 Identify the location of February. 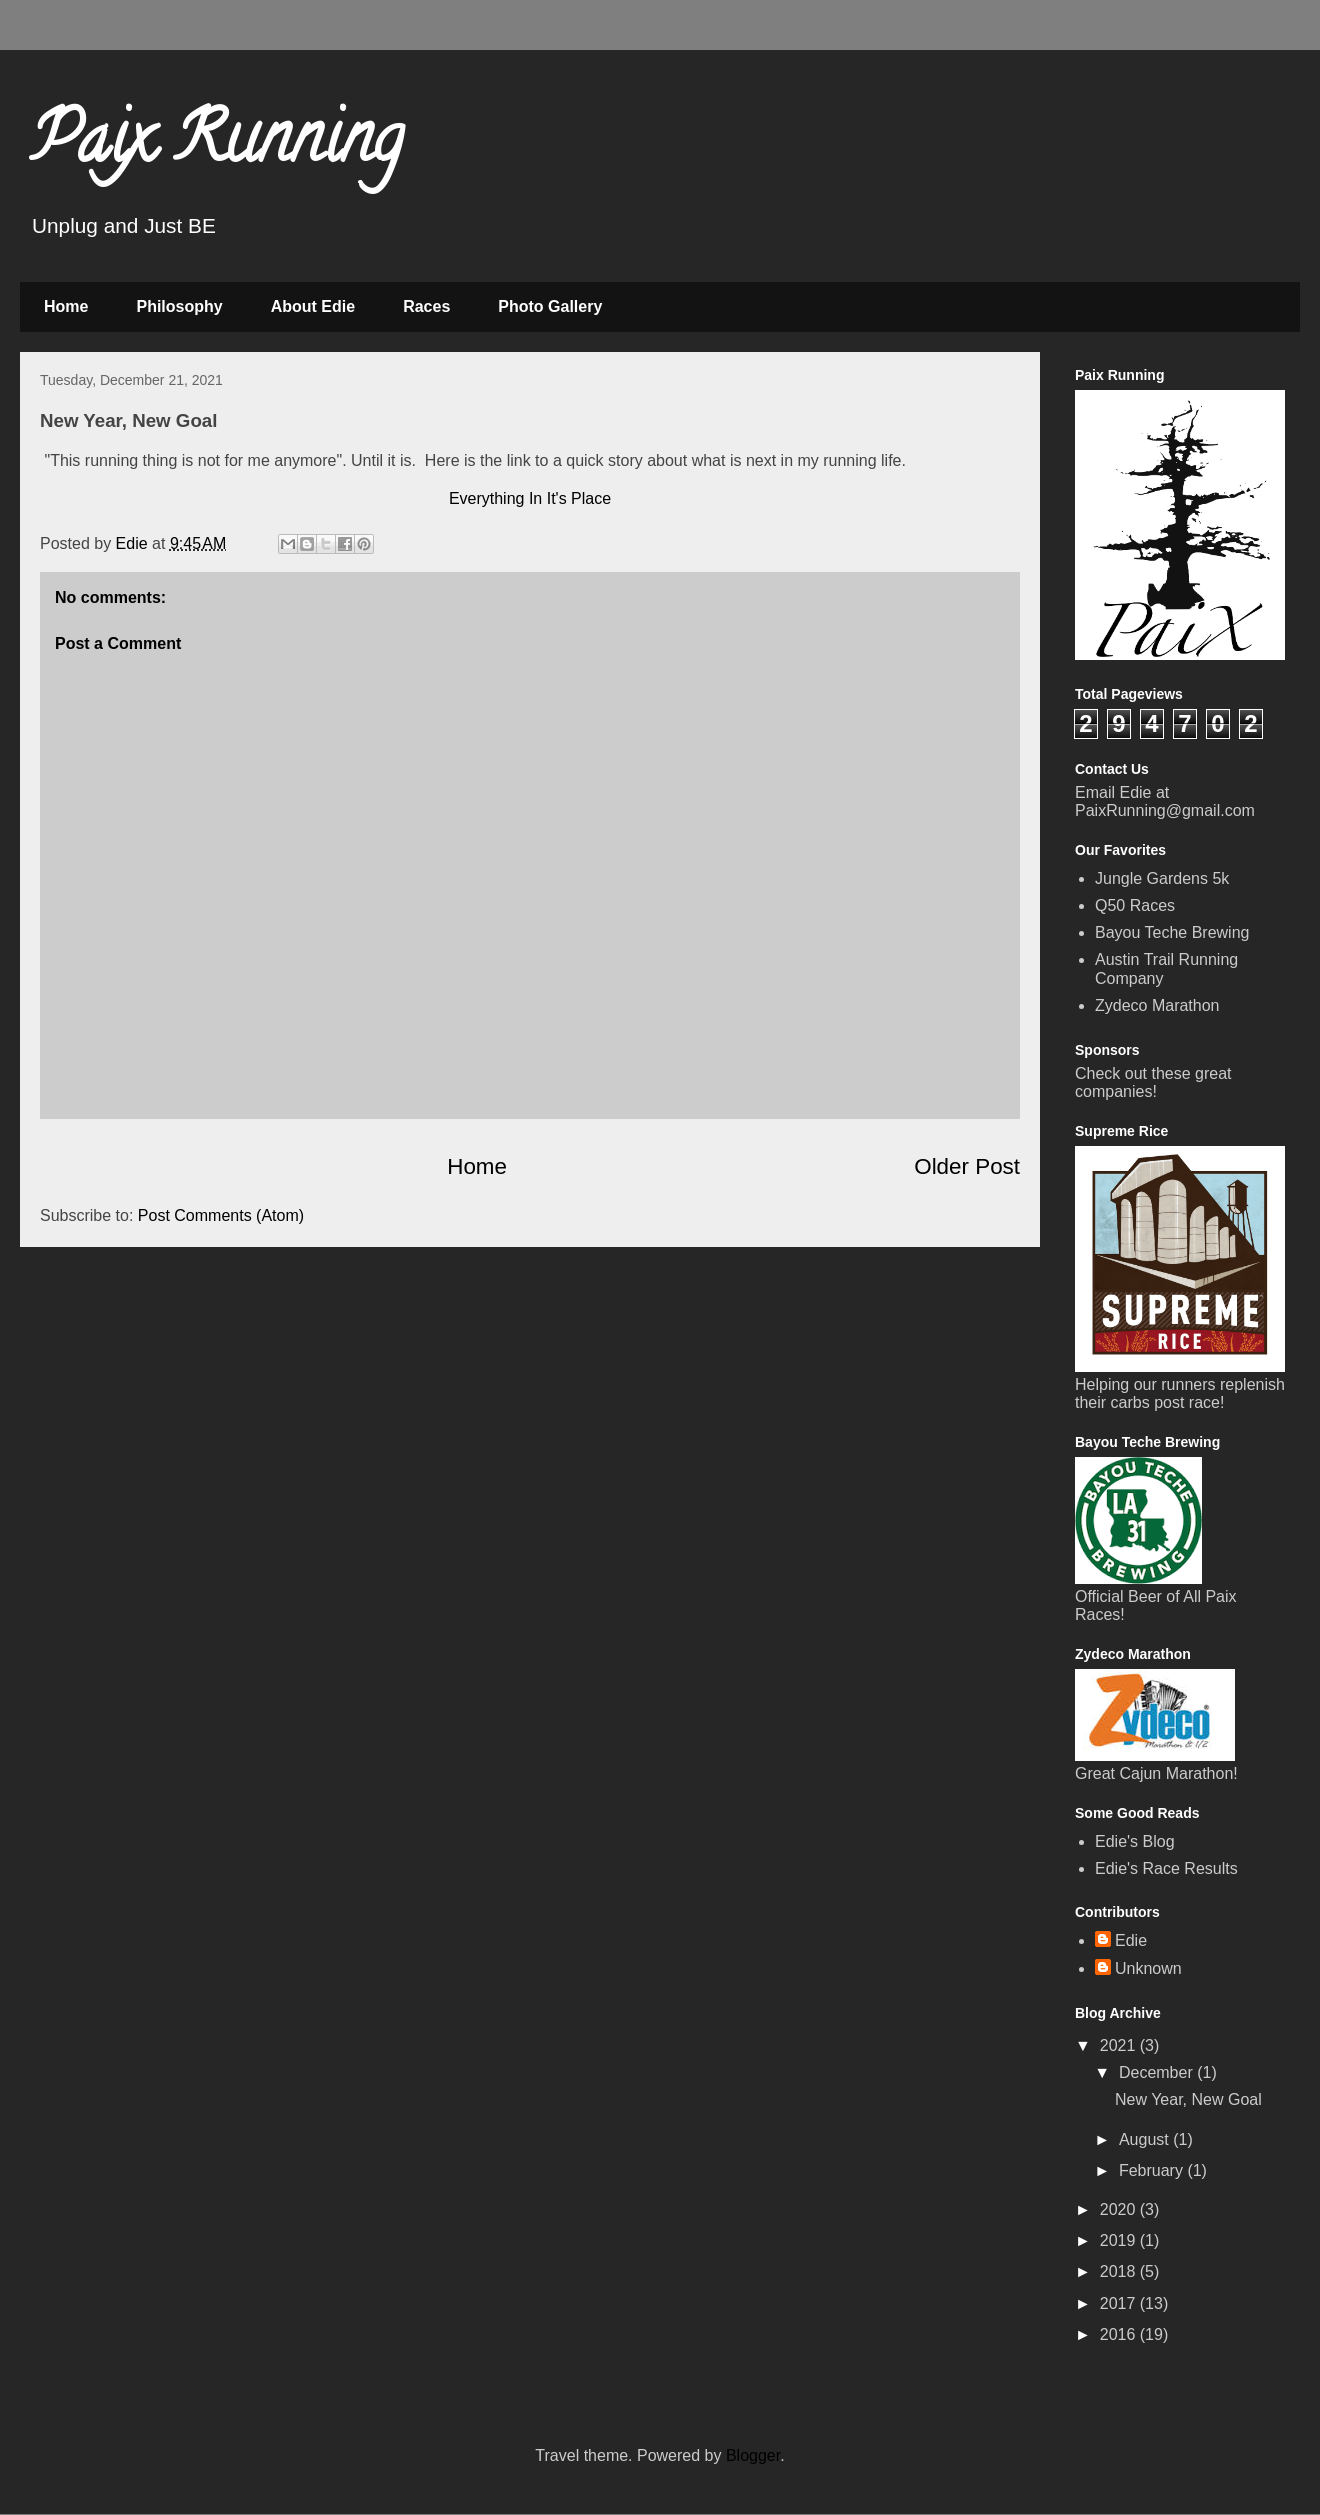
(1153, 2170).